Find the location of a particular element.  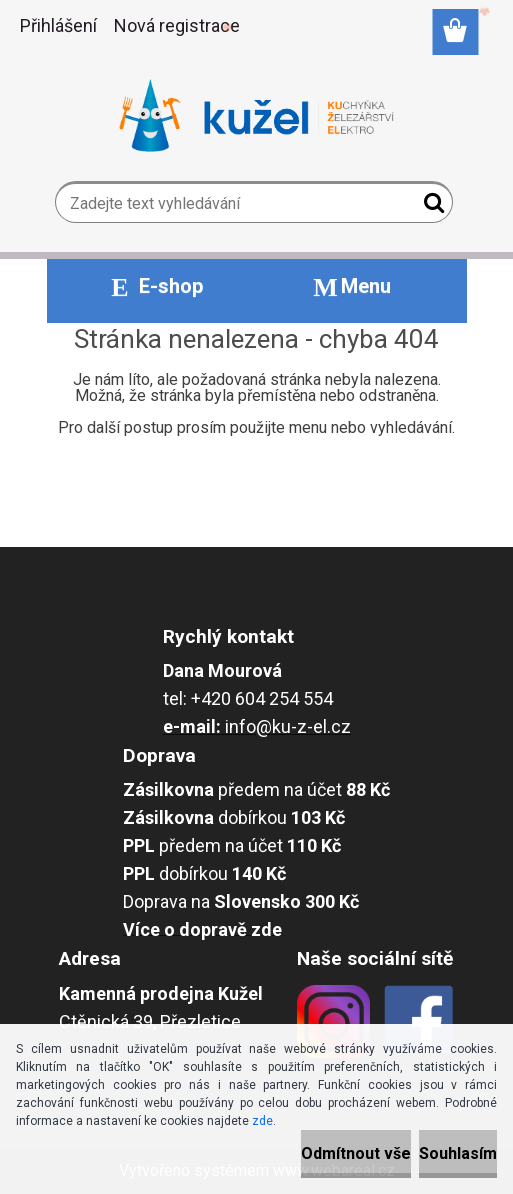

Přihlášení is located at coordinates (58, 25).